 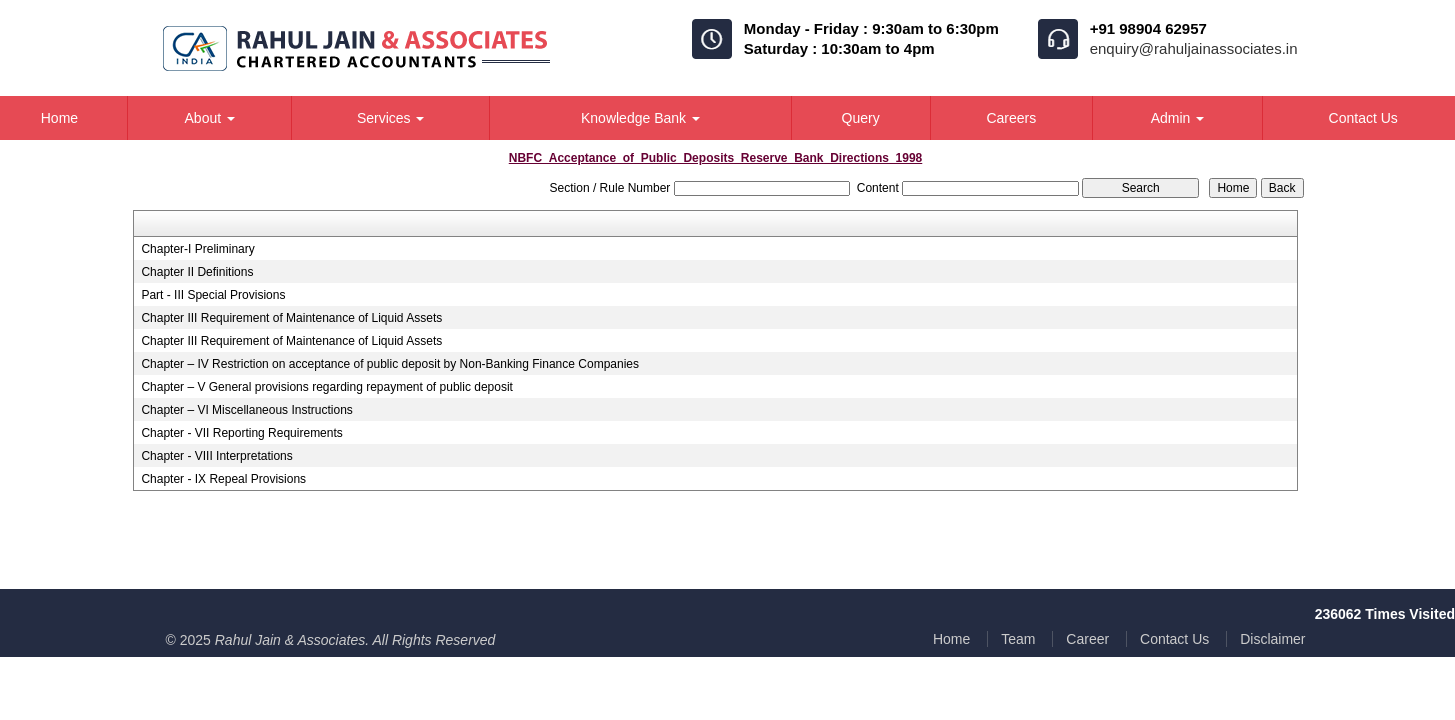 I want to click on Career, so click(x=1087, y=639).